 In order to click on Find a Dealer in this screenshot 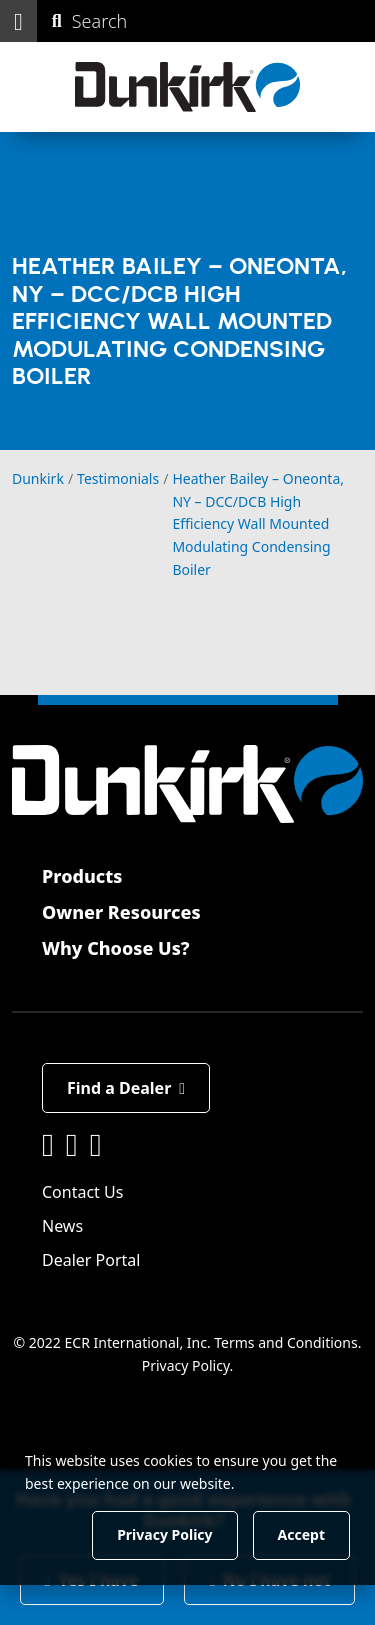, I will do `click(126, 1088)`.